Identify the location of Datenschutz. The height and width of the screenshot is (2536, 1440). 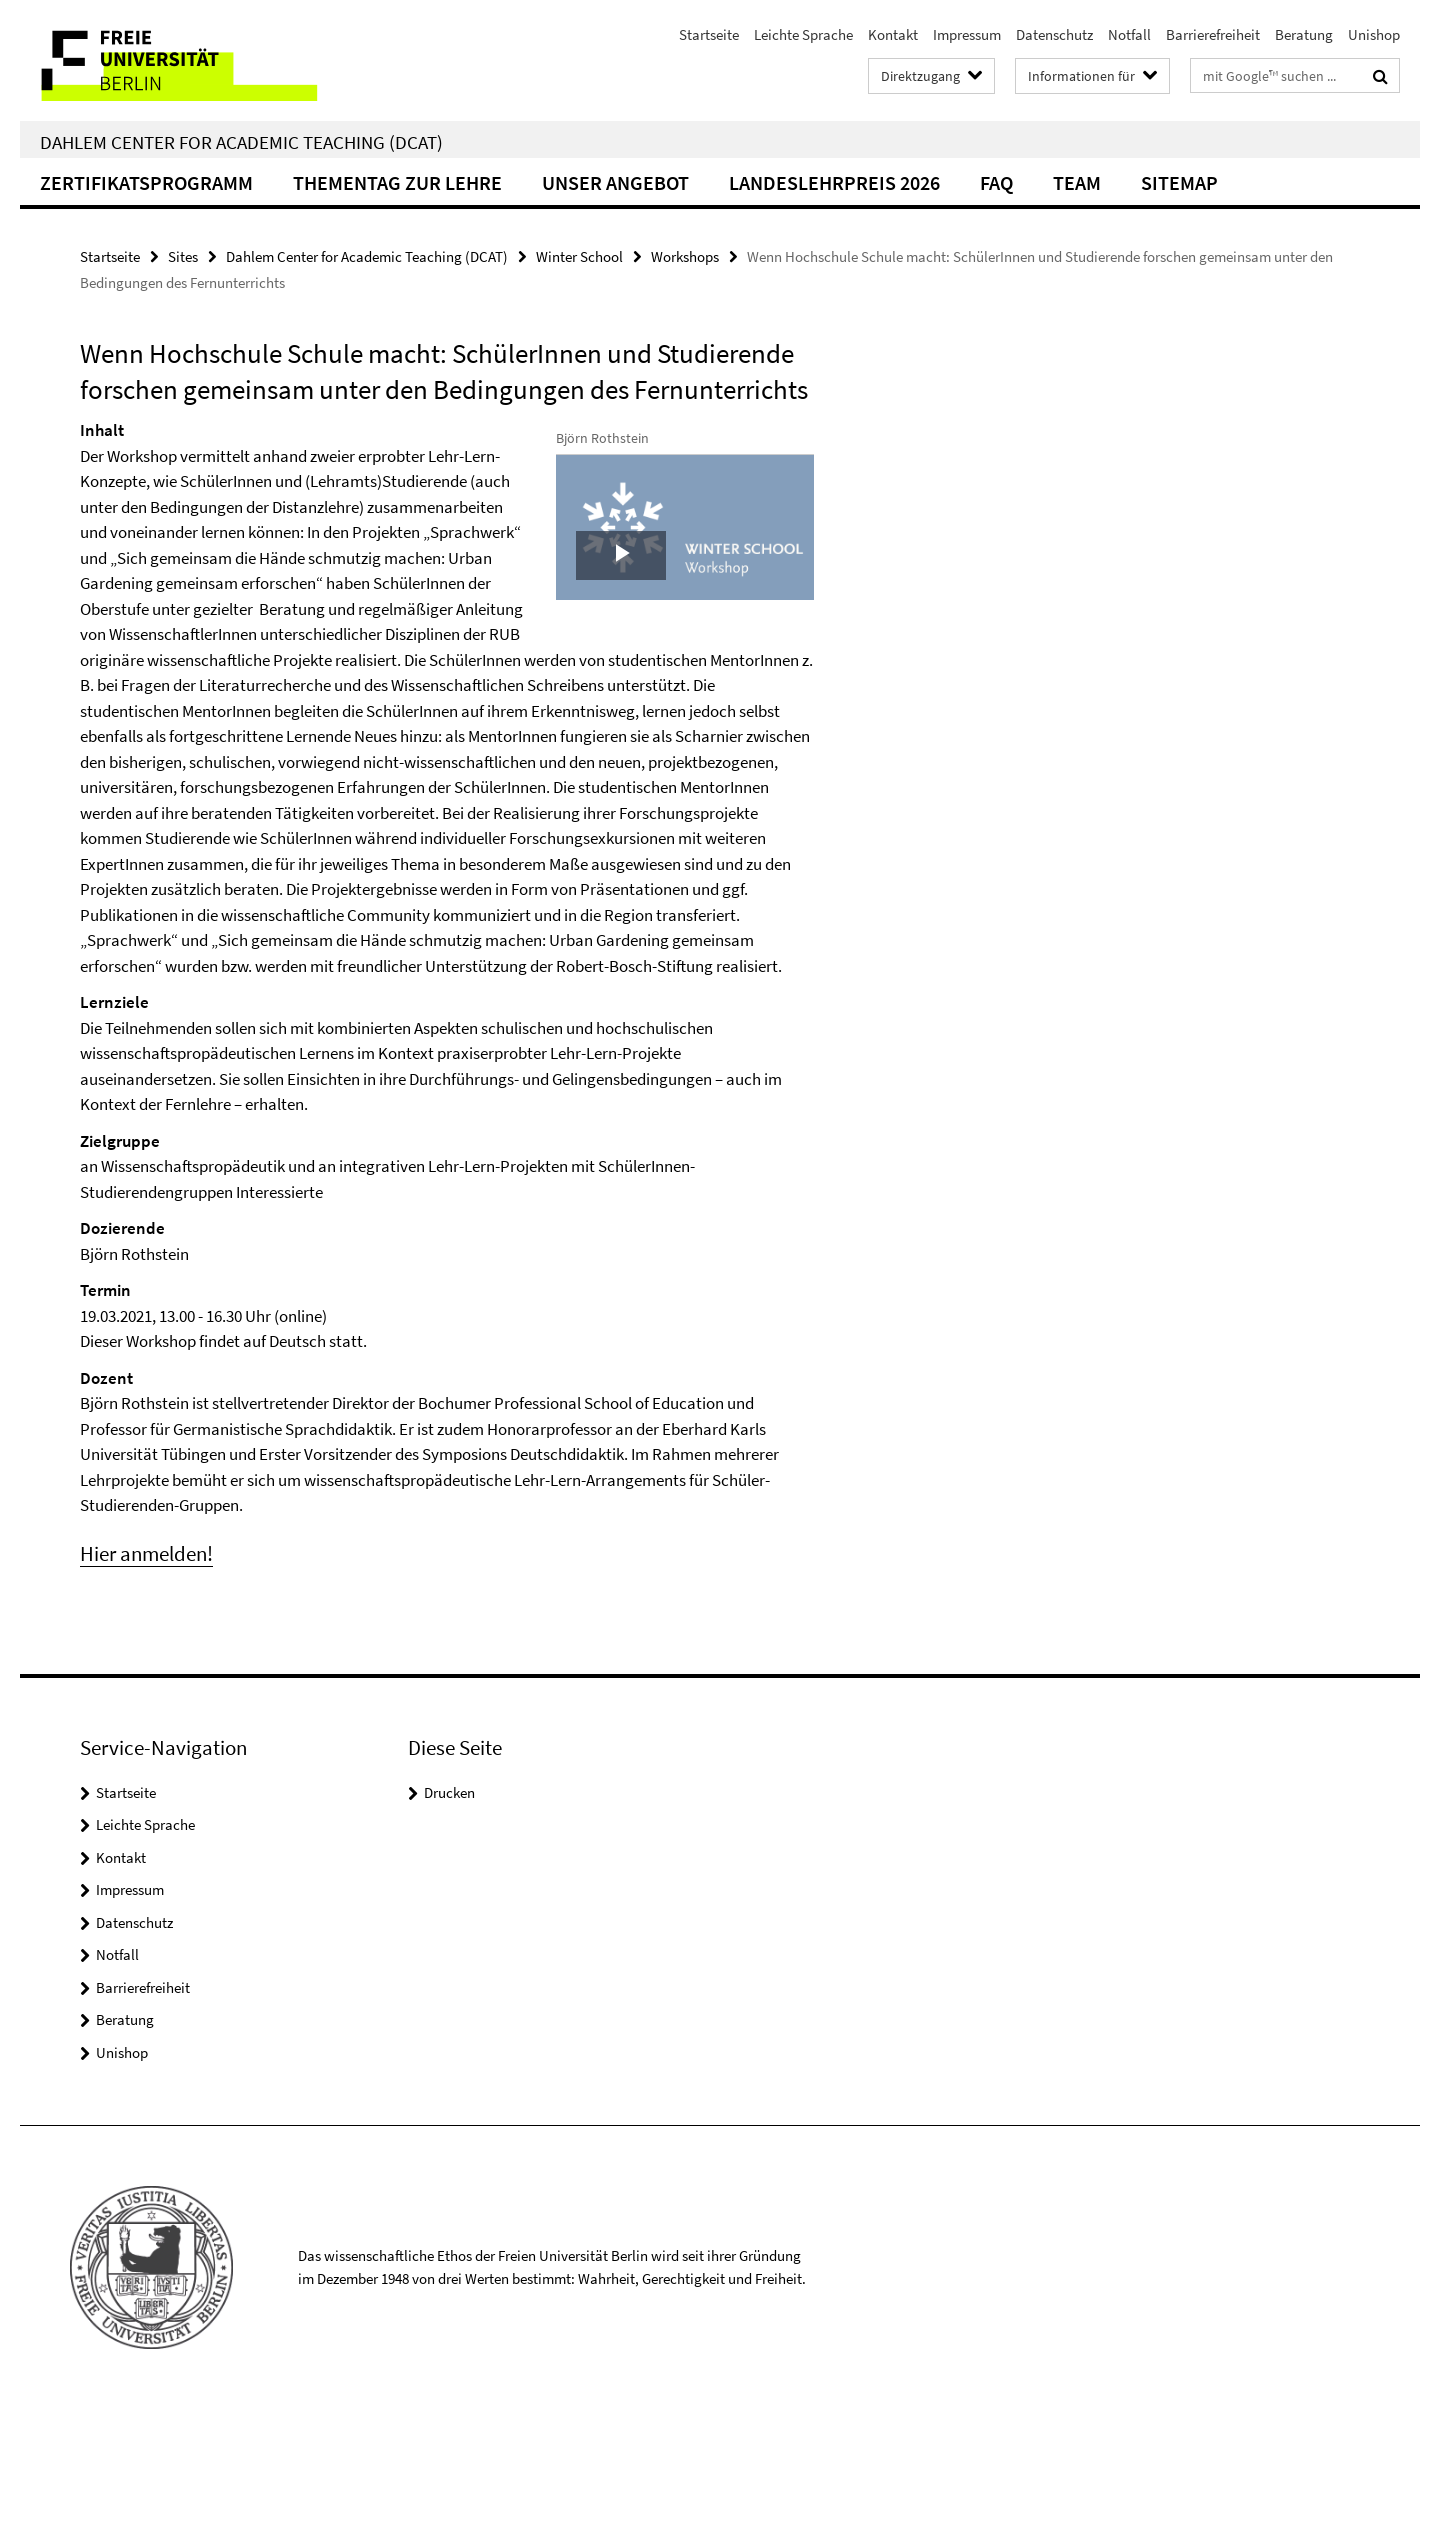
(1054, 34).